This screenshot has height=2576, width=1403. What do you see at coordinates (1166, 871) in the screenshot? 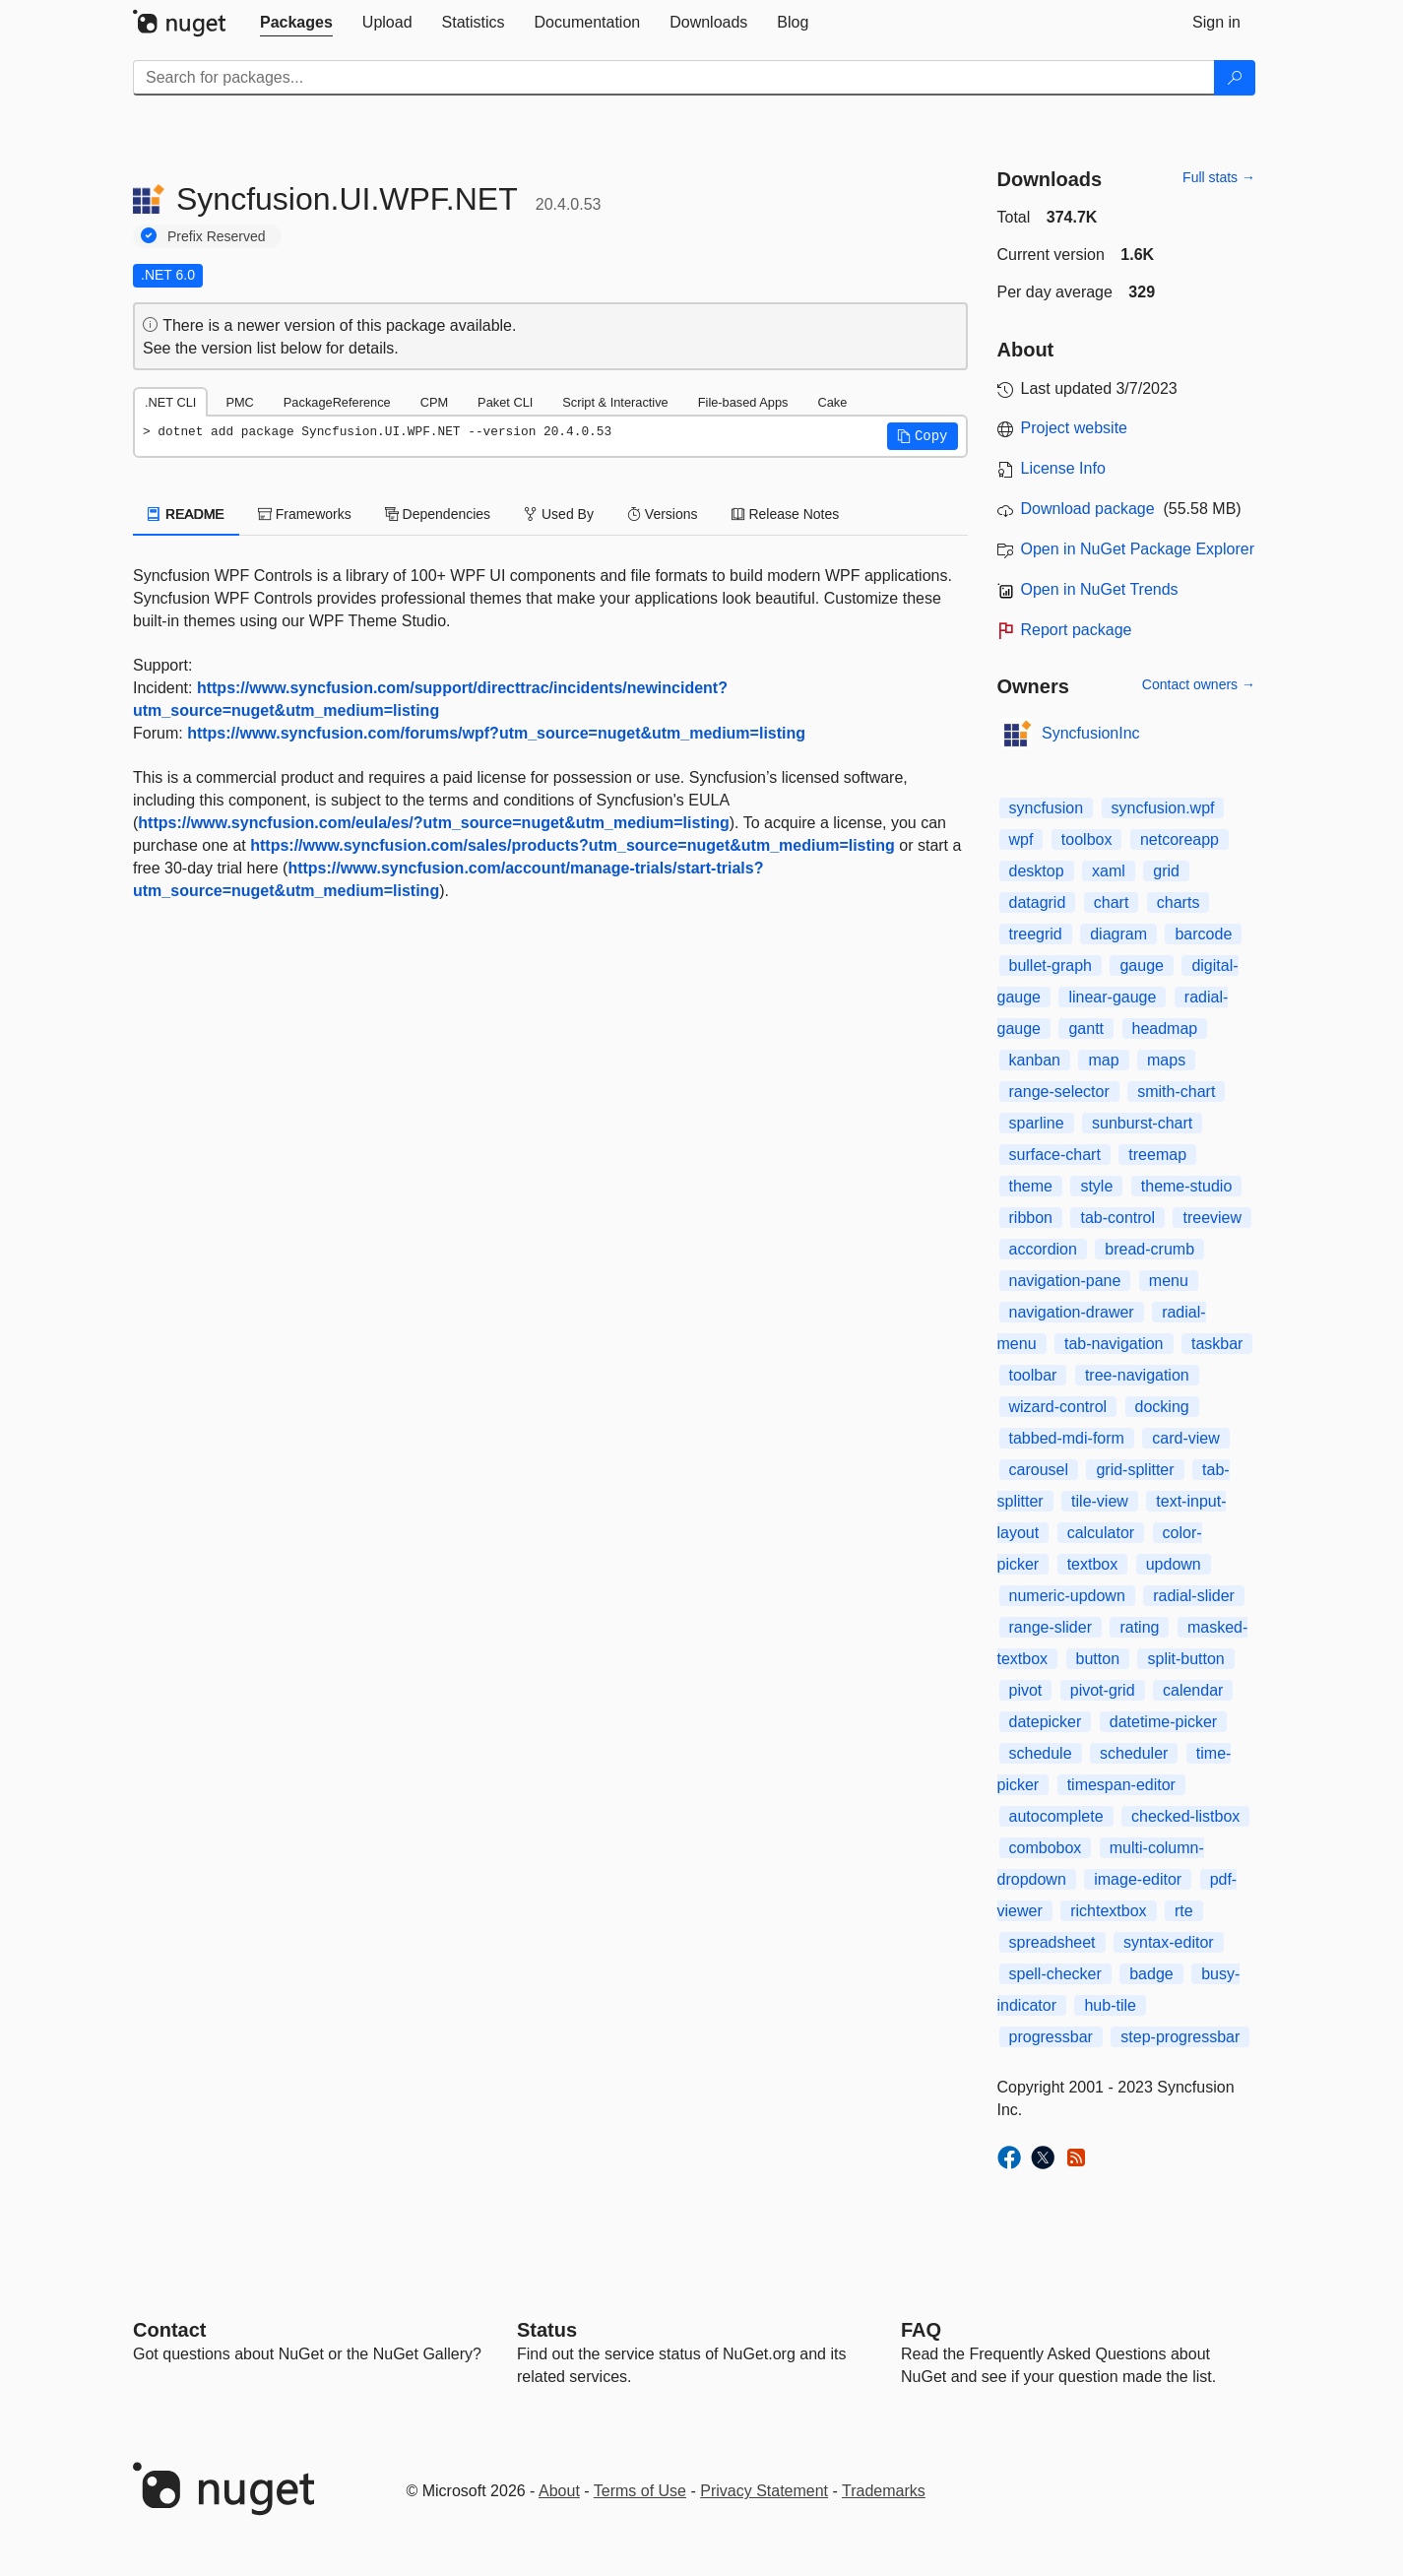
I see `grid` at bounding box center [1166, 871].